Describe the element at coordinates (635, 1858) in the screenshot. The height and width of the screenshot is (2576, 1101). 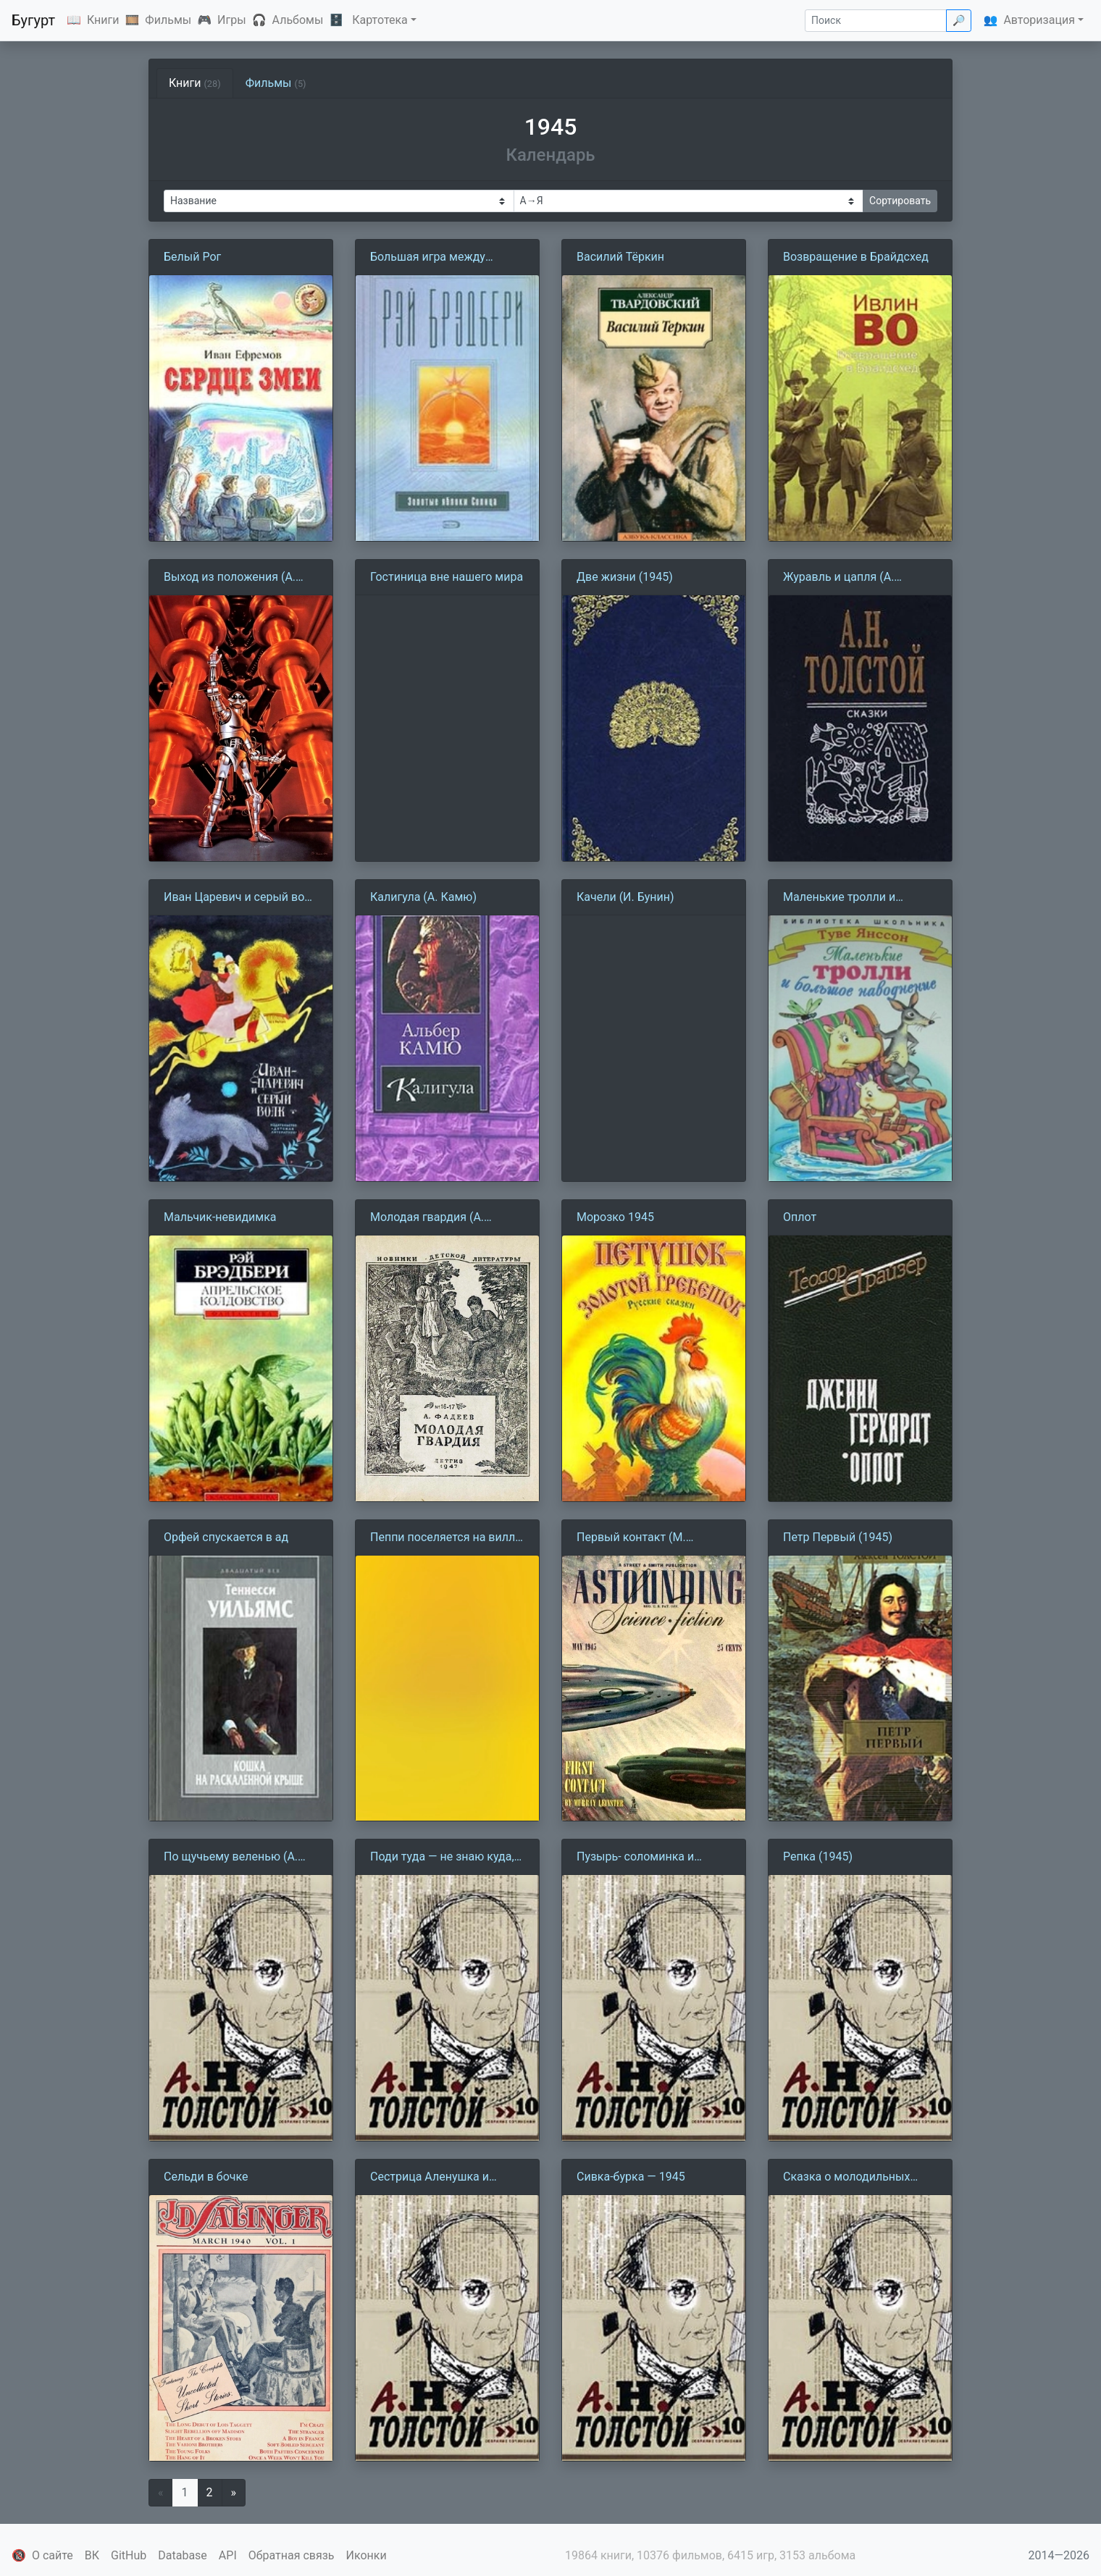
I see `Пузырь- соломинка и лапоть` at that location.